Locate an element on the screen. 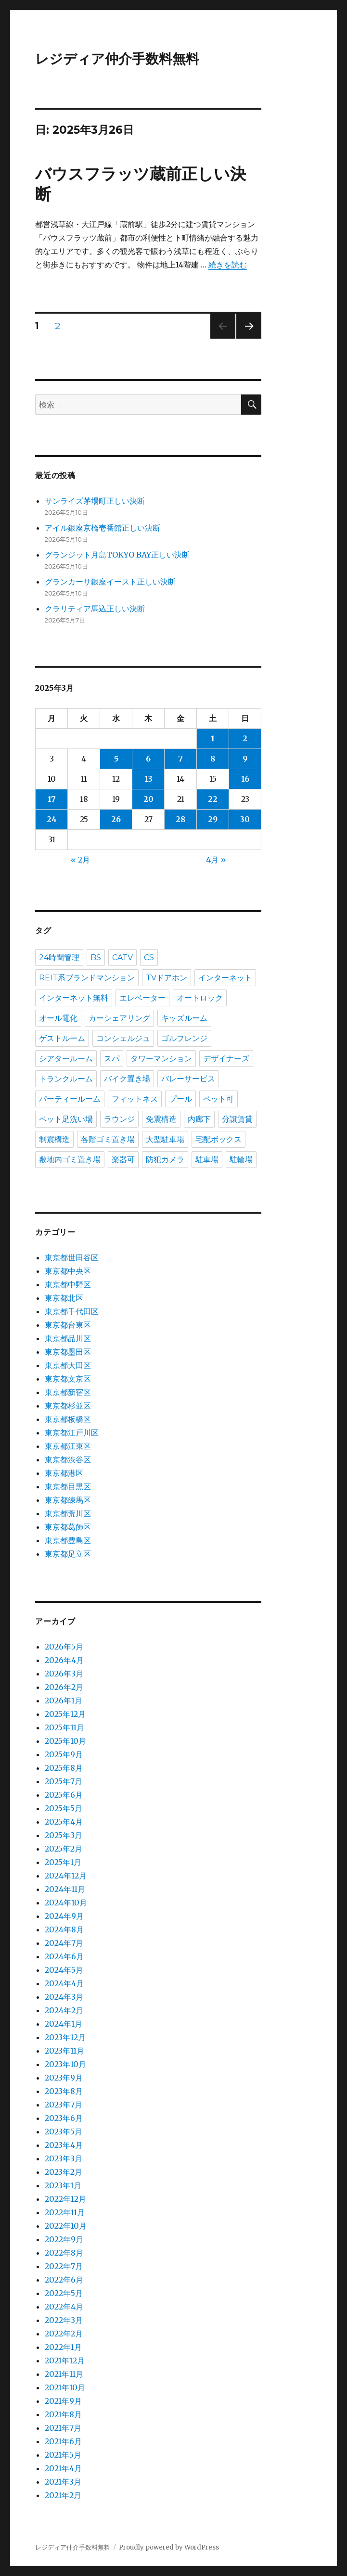  BS is located at coordinates (95, 957).